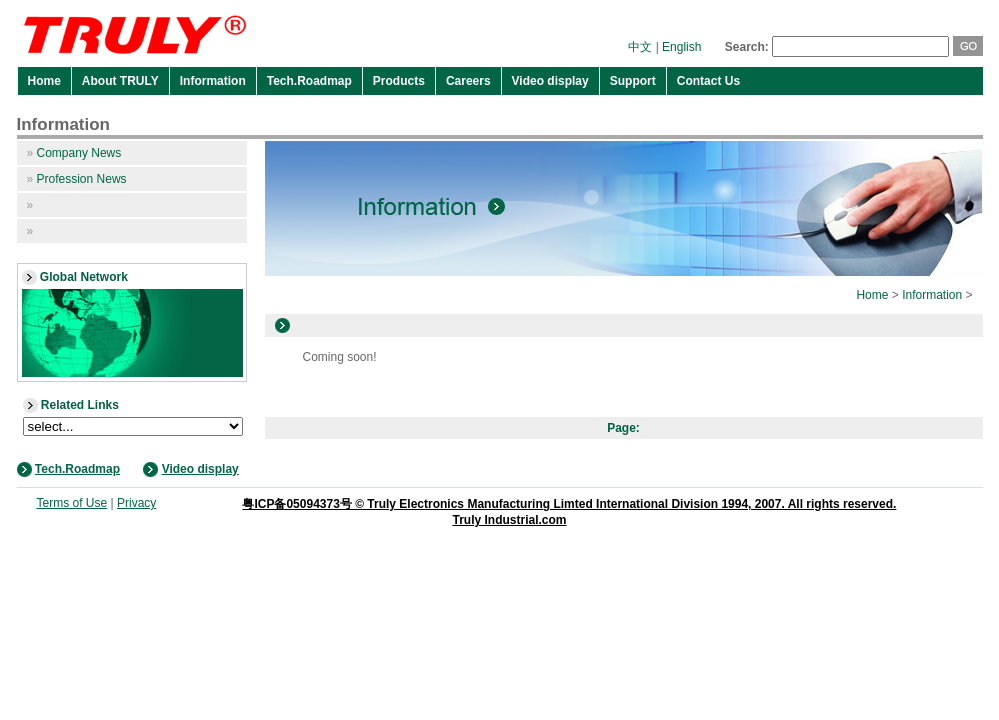 This screenshot has height=720, width=999. I want to click on Privacy, so click(136, 503).